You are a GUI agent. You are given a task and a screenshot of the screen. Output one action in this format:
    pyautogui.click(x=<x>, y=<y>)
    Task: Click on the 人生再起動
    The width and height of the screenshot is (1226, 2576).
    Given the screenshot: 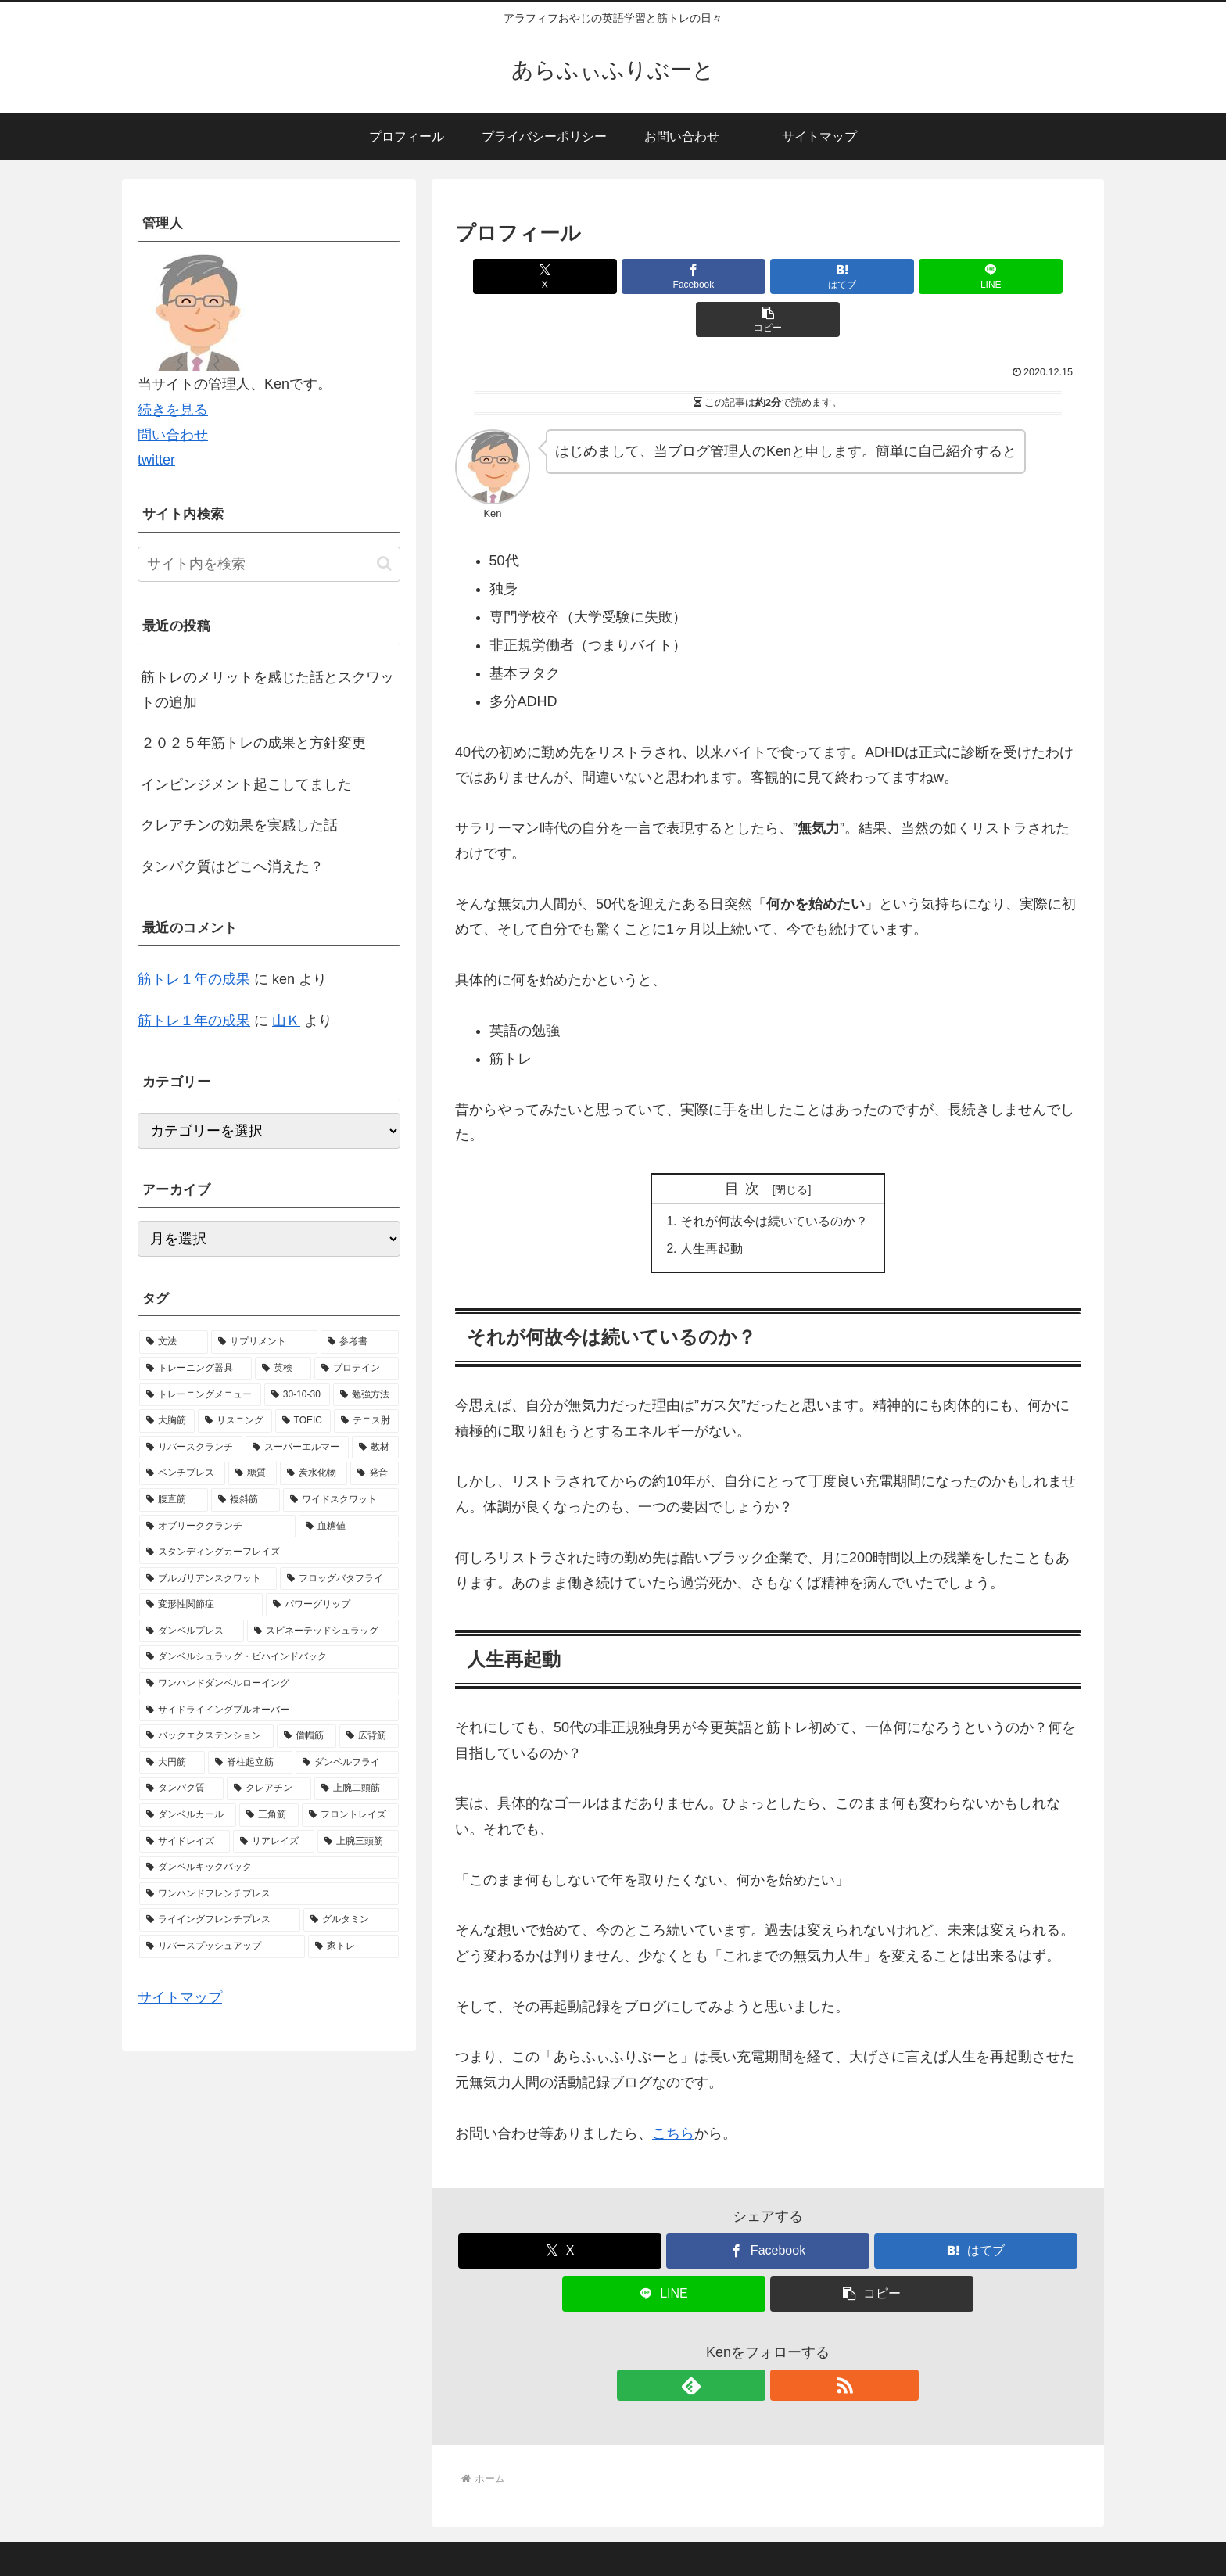 What is the action you would take?
    pyautogui.click(x=711, y=1207)
    